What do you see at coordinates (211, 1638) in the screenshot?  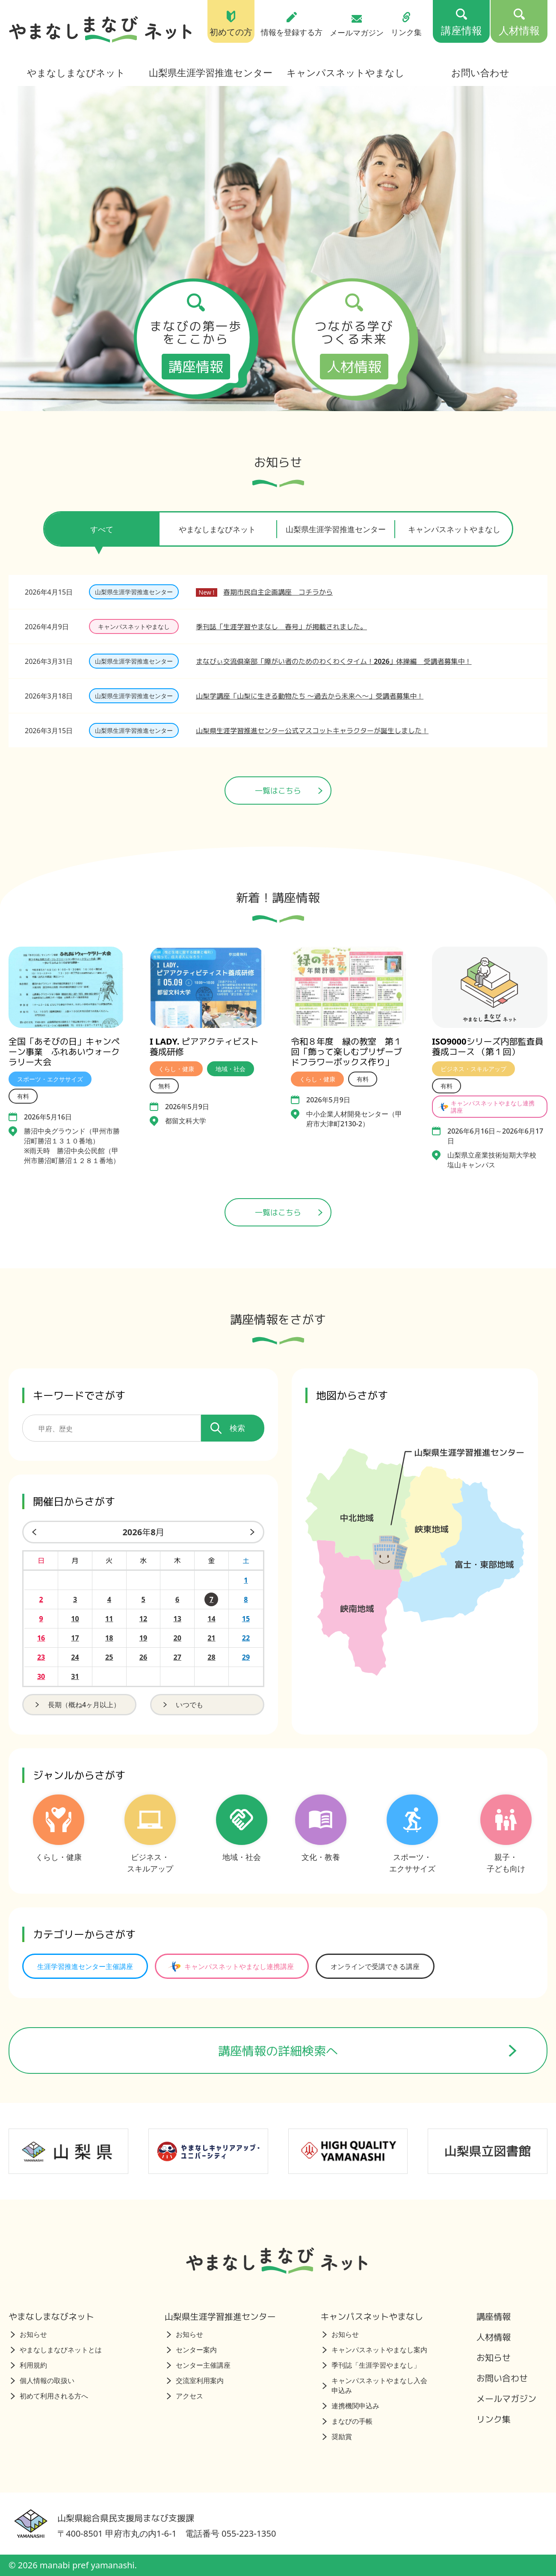 I see `21 [2026年8月21日の開催日を見る]` at bounding box center [211, 1638].